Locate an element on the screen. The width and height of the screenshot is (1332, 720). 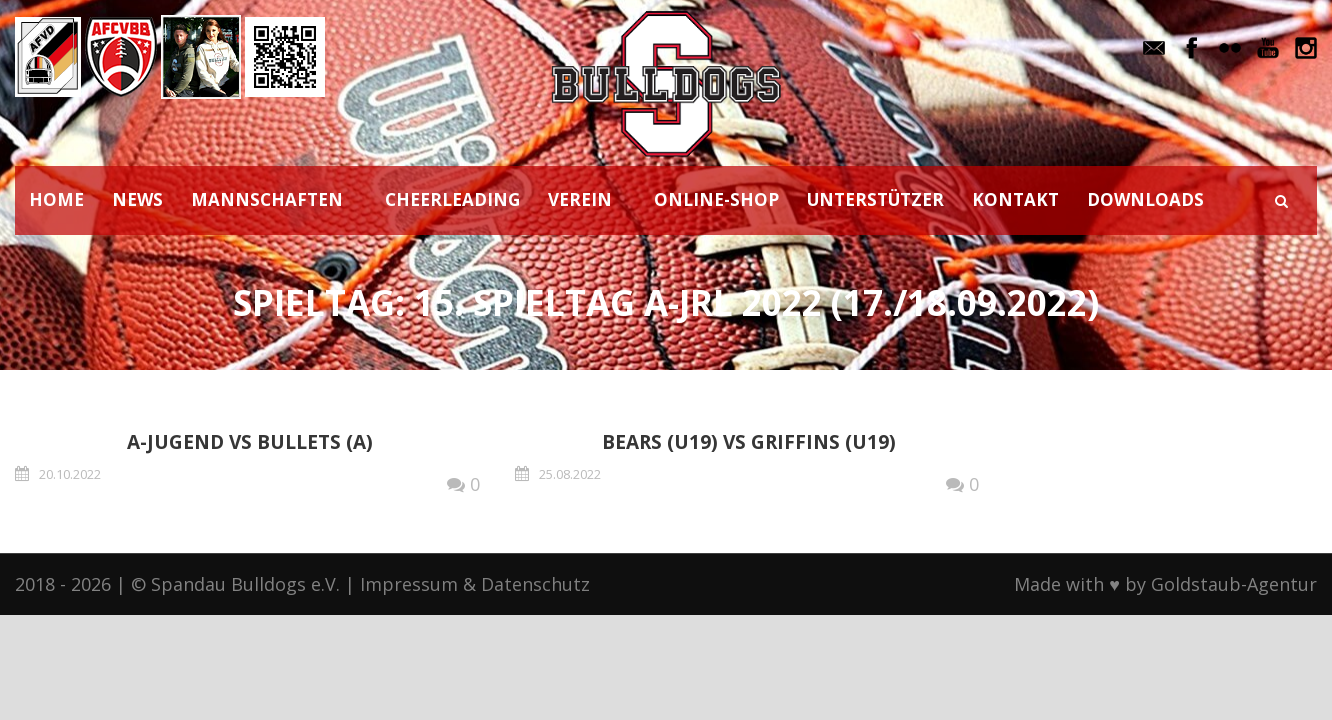
HOME is located at coordinates (56, 199).